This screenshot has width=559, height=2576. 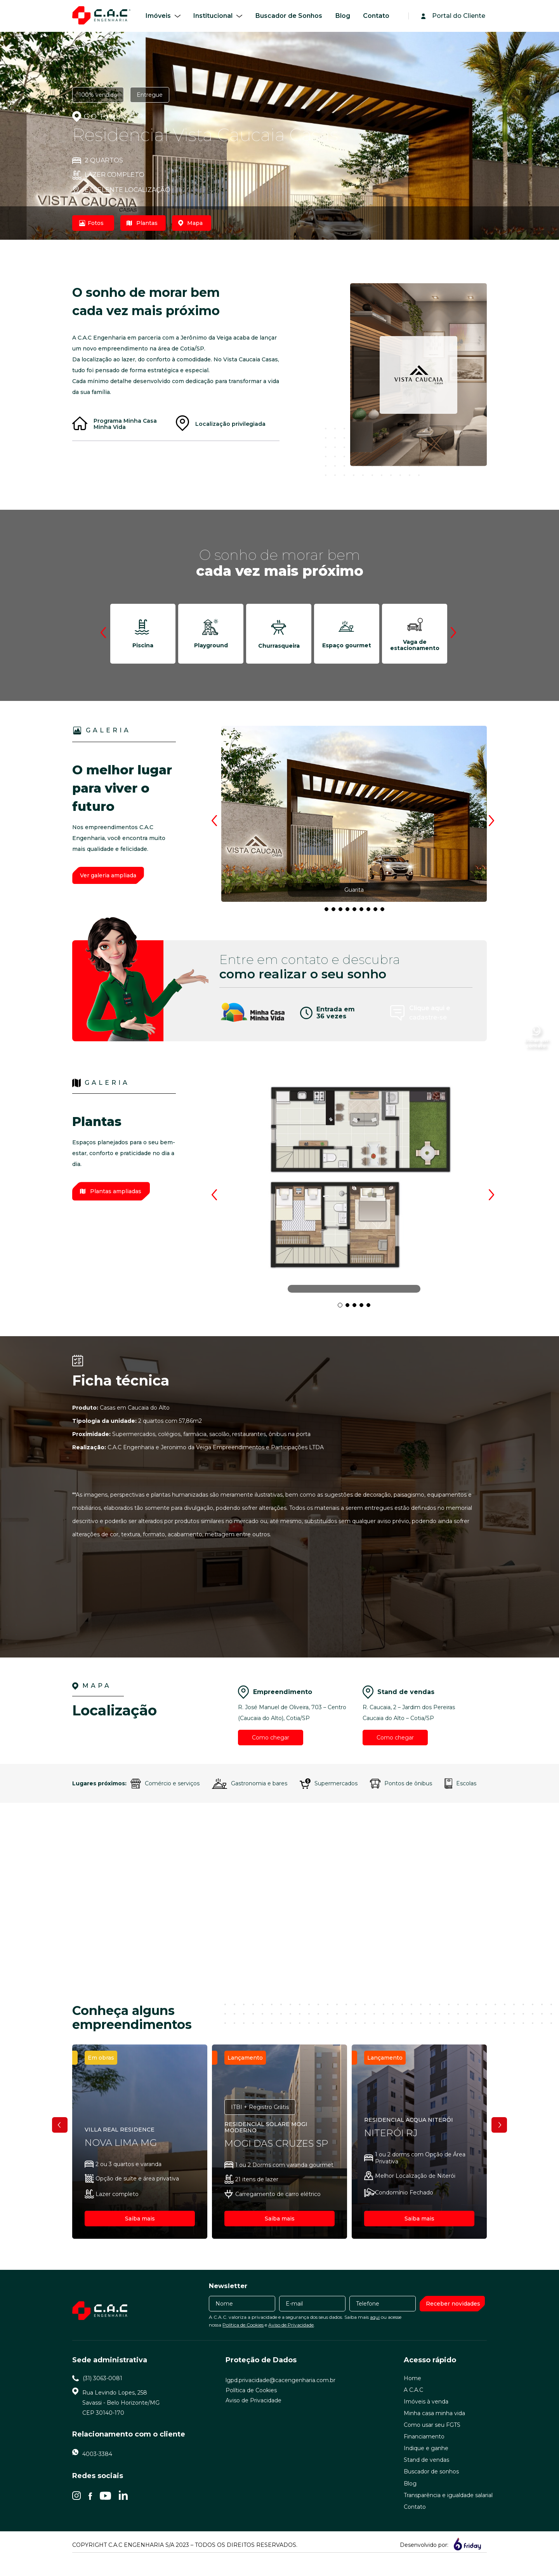 I want to click on Blog, so click(x=342, y=15).